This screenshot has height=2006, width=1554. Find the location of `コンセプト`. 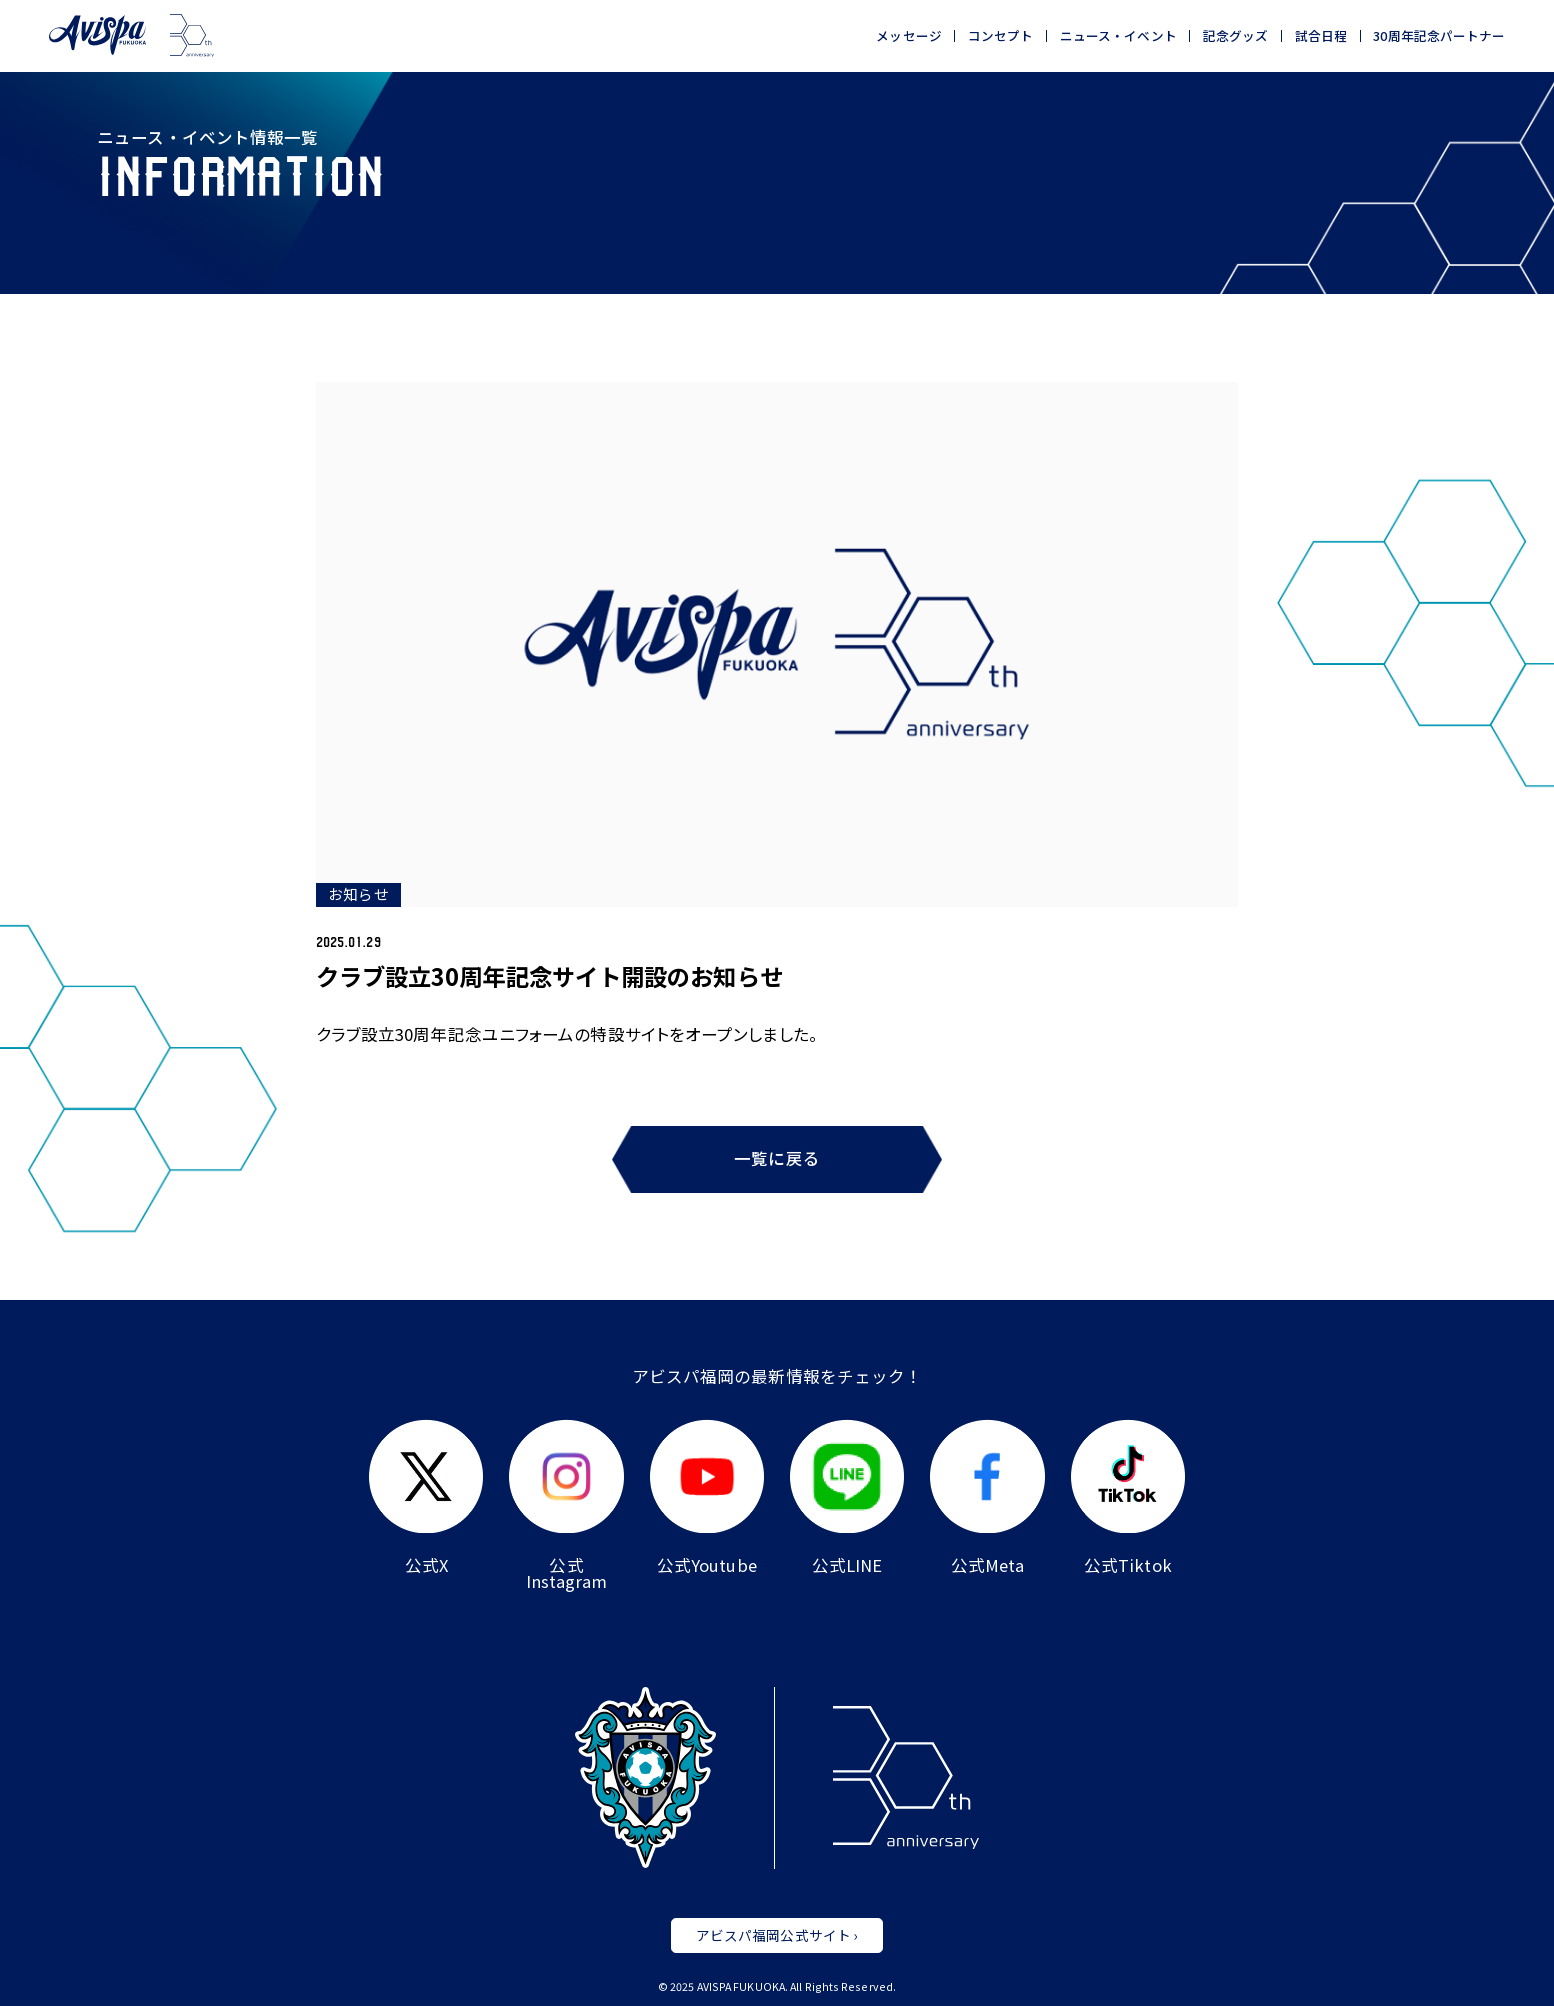

コンセプト is located at coordinates (1001, 36).